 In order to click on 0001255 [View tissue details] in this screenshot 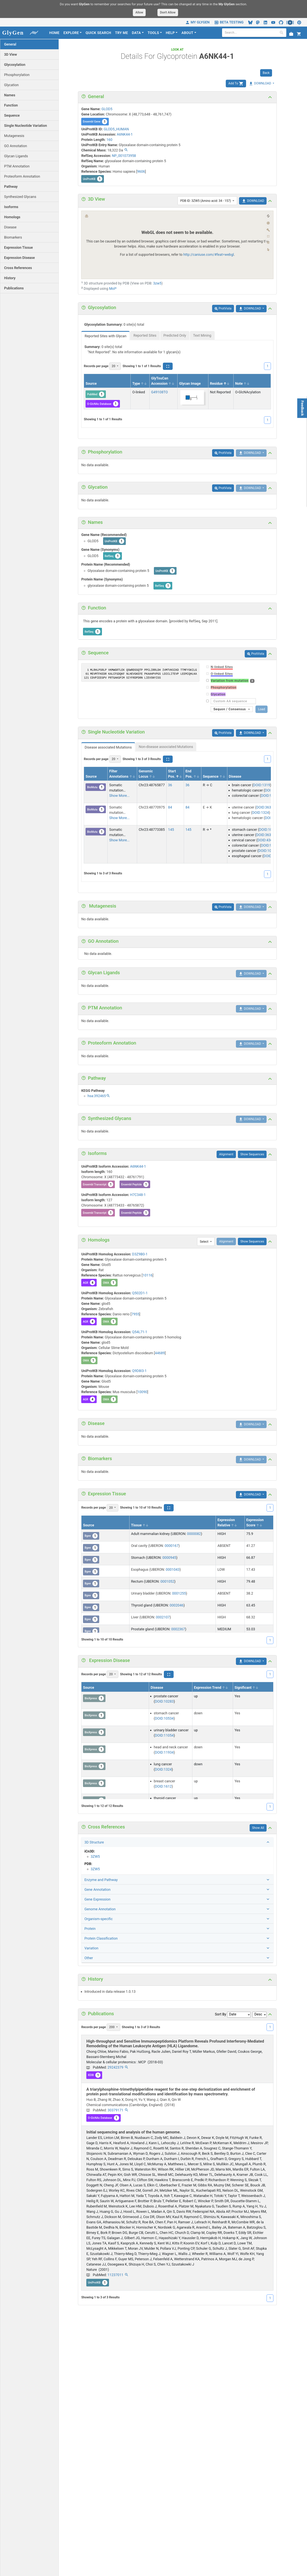, I will do `click(179, 1593)`.